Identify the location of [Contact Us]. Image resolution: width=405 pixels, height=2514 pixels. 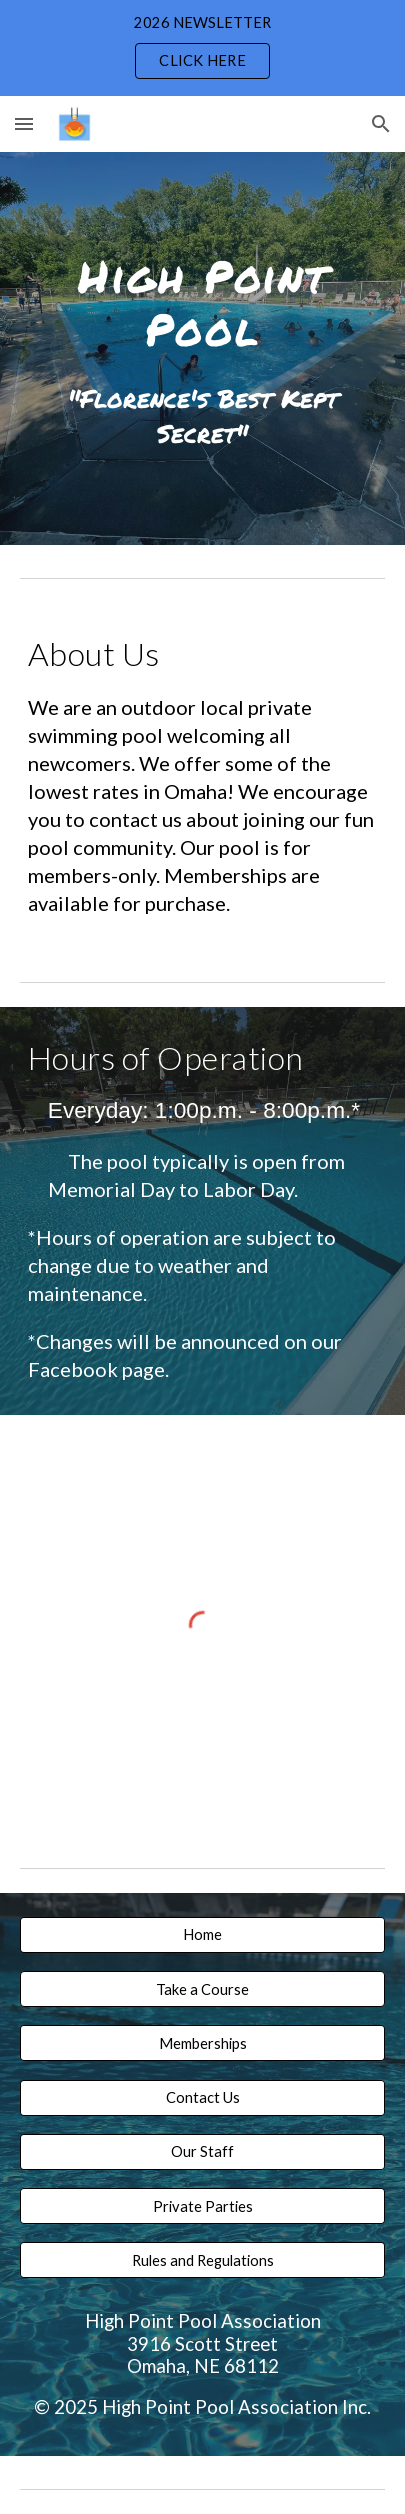
(202, 2097).